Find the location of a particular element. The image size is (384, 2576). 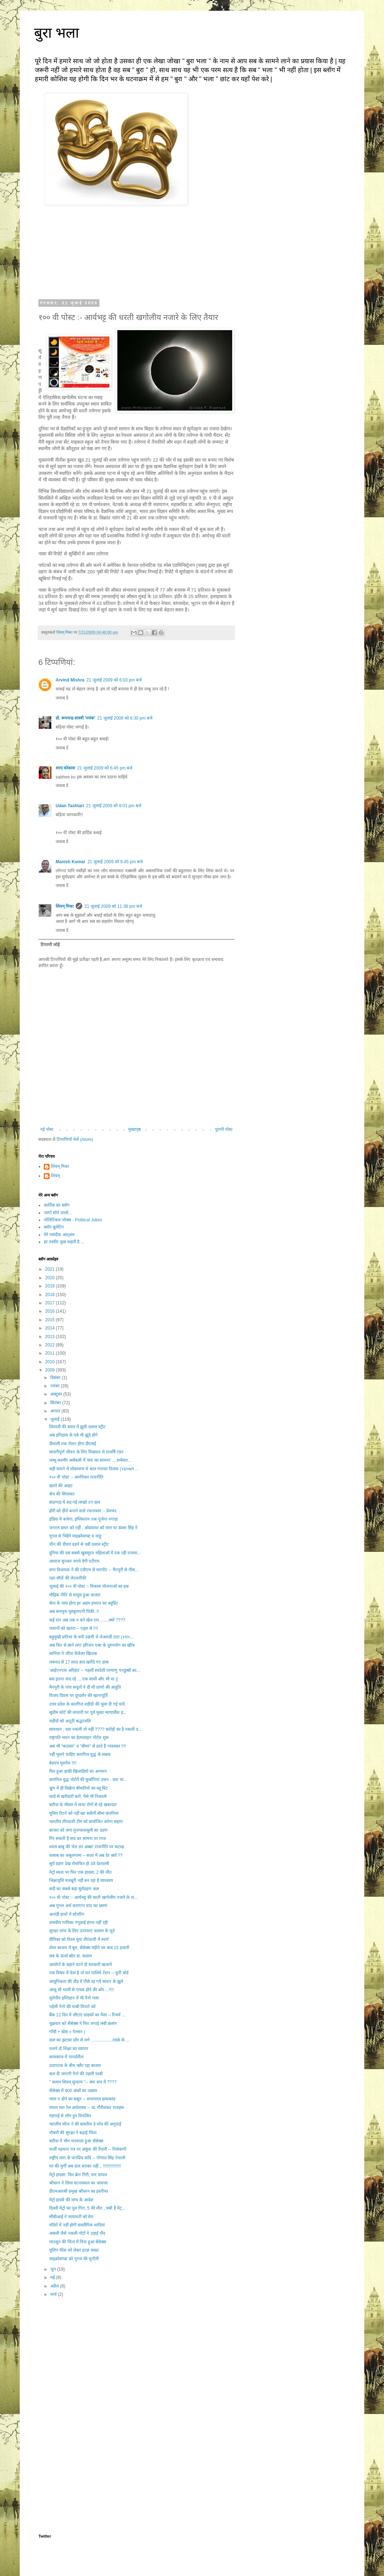

चलने दो शिक्षा का व्यापार is located at coordinates (68, 2048).